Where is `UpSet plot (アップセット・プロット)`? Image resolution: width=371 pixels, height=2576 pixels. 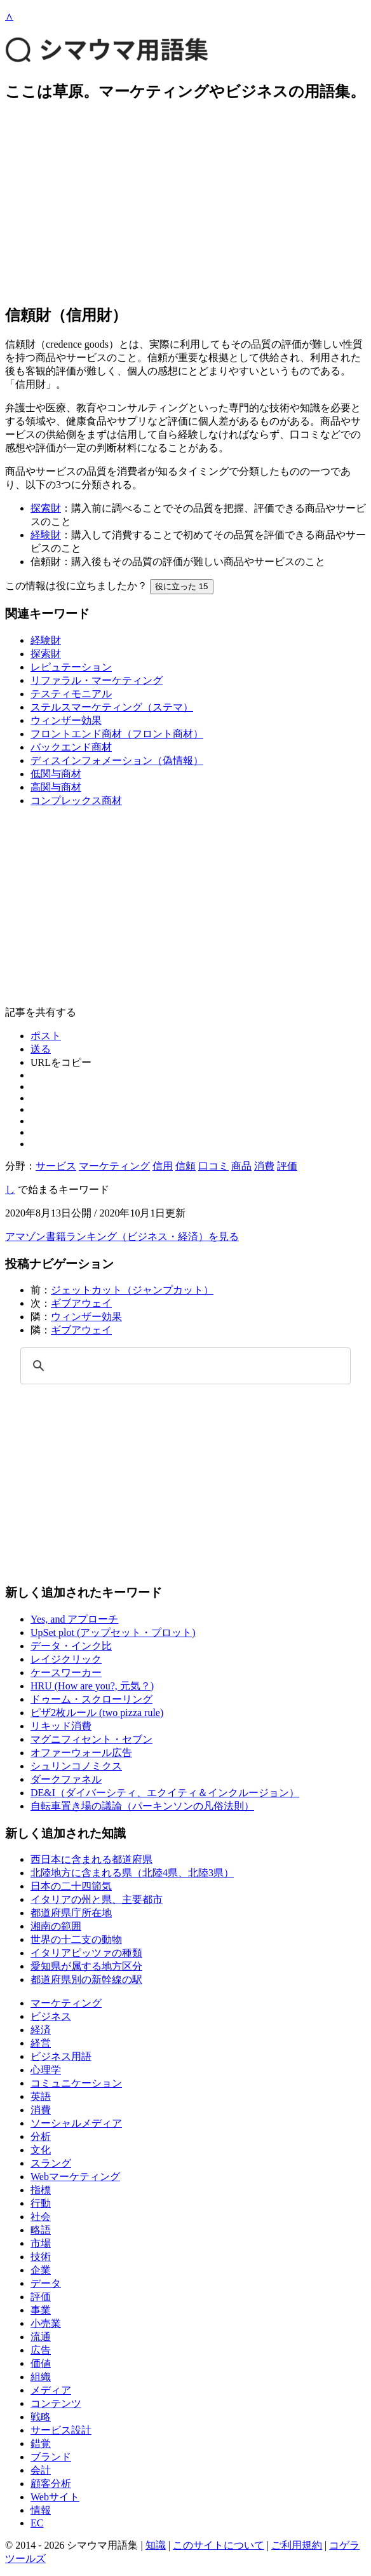 UpSet plot (アップセット・プロット) is located at coordinates (113, 1632).